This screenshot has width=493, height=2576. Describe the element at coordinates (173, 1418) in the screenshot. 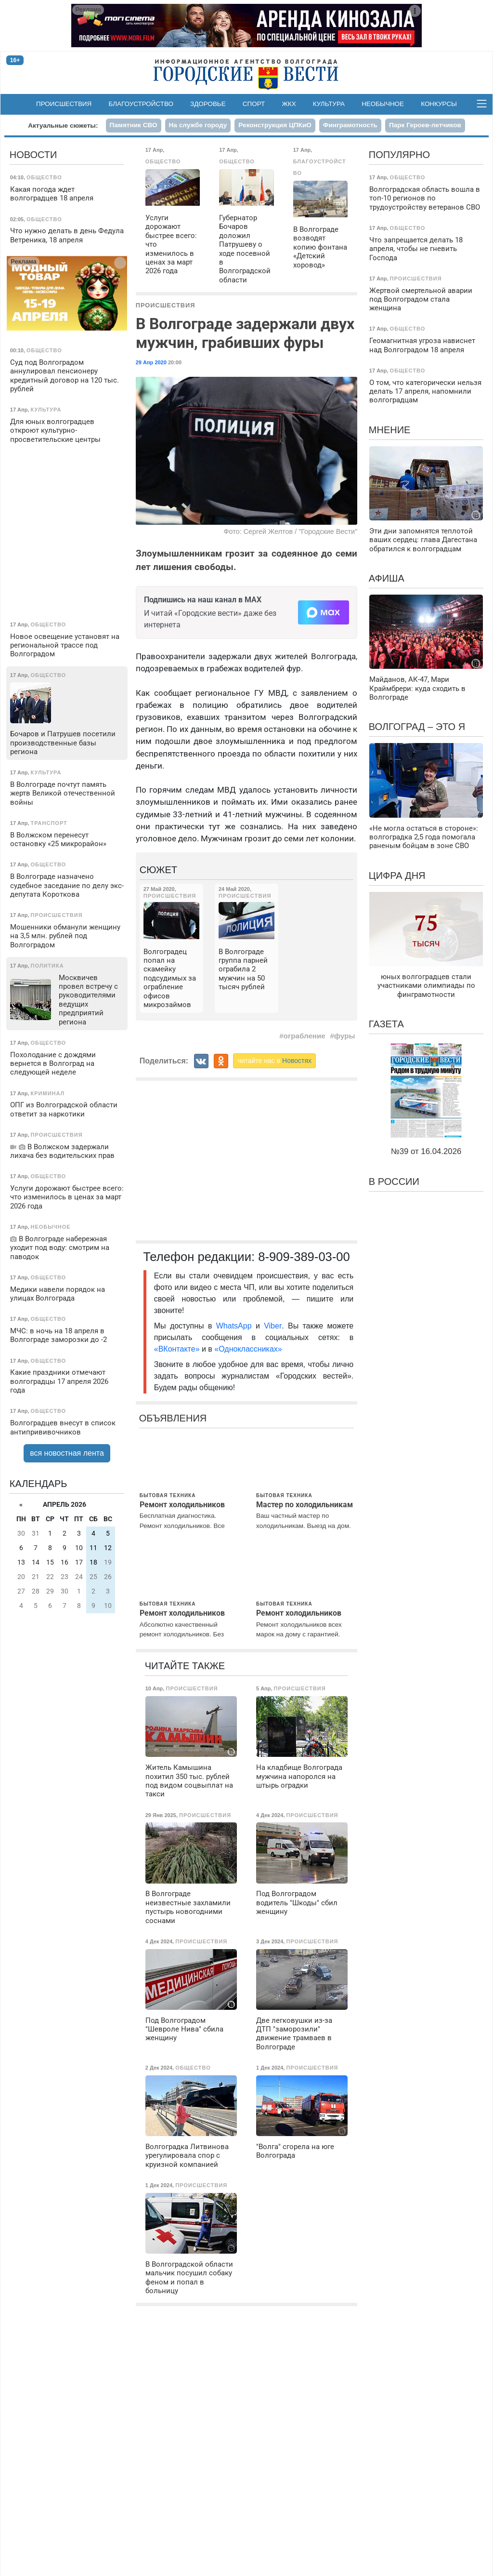

I see `Объявления` at that location.